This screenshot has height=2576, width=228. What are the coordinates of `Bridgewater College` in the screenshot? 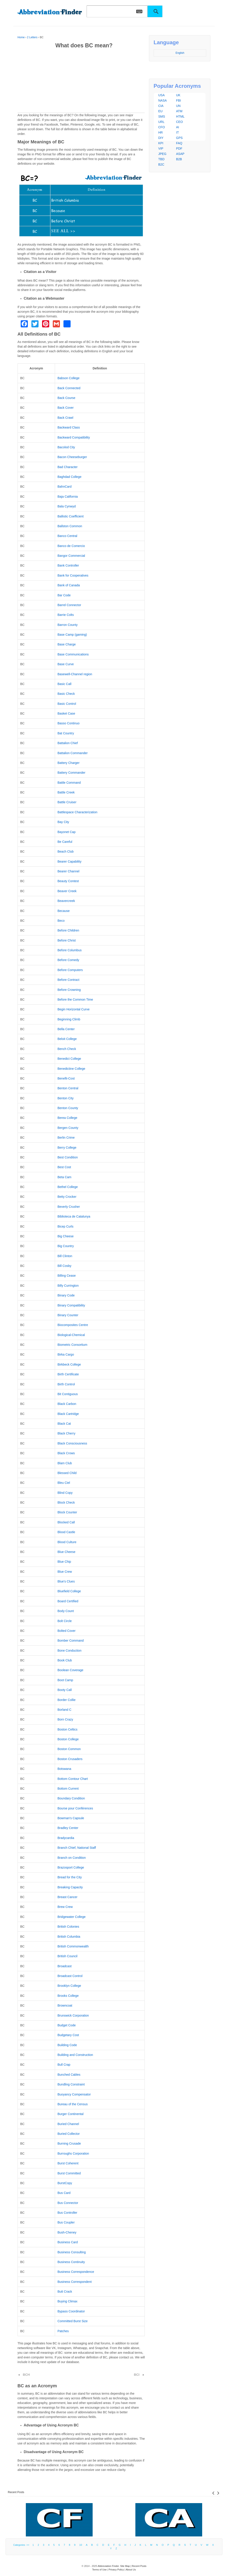 It's located at (71, 1917).